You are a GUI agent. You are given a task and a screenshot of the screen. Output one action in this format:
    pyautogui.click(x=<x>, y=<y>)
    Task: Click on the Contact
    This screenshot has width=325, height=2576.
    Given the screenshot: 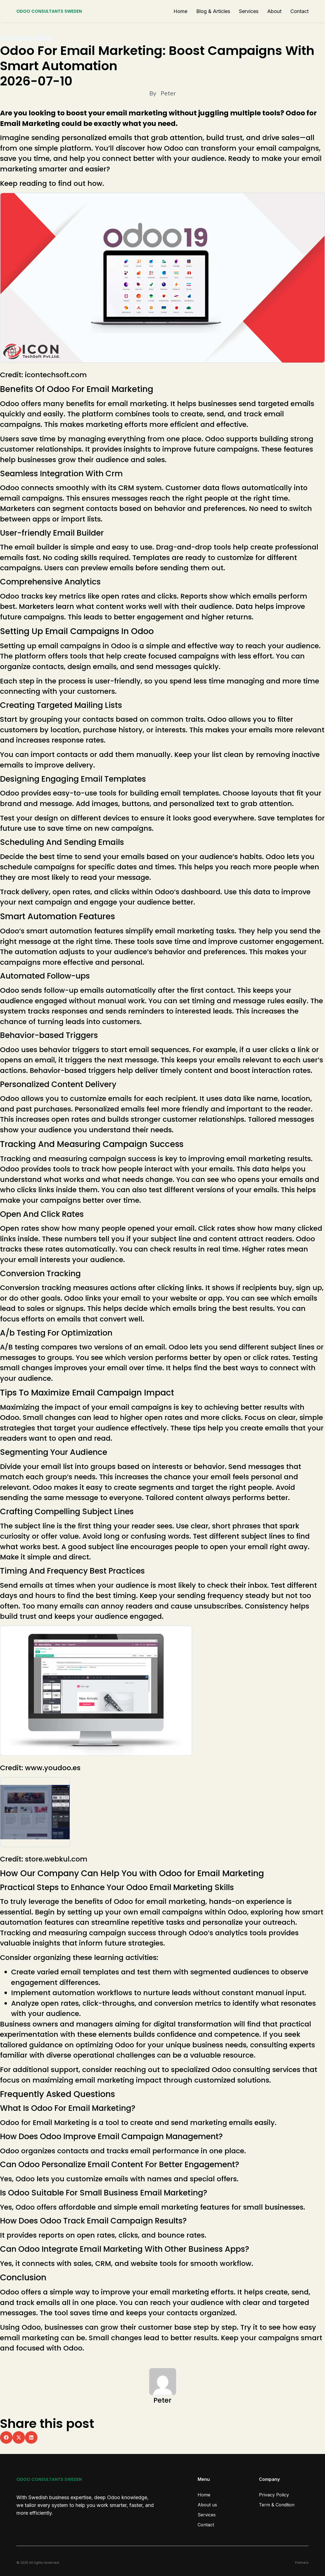 What is the action you would take?
    pyautogui.click(x=299, y=11)
    